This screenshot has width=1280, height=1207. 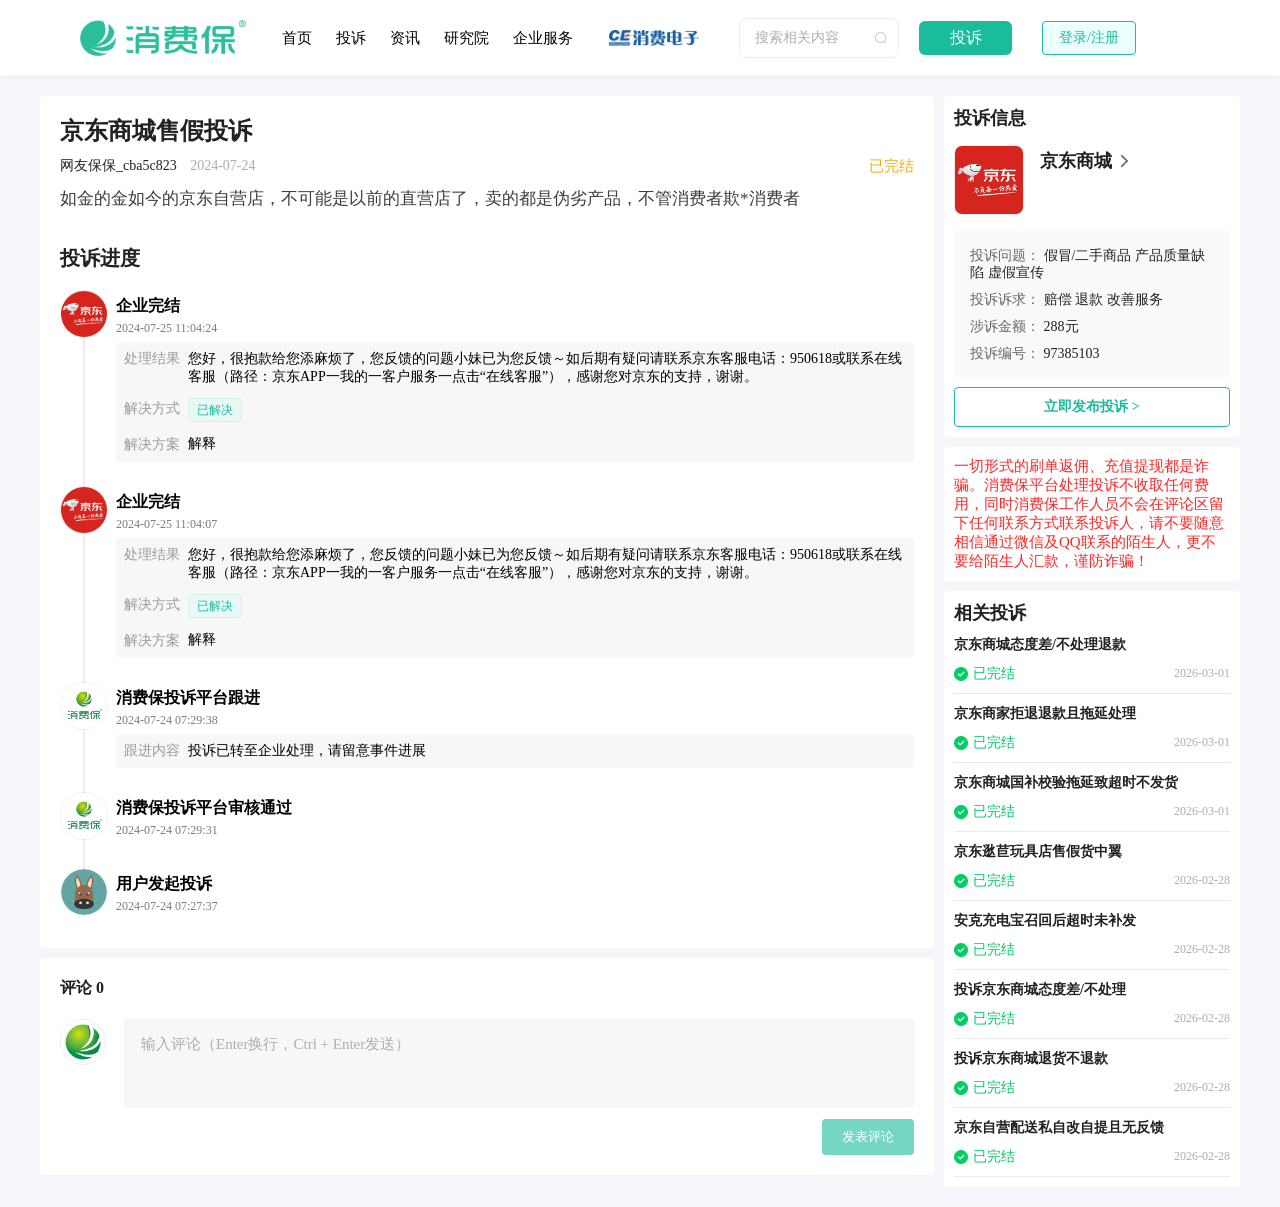 I want to click on 退款, so click(x=1089, y=299).